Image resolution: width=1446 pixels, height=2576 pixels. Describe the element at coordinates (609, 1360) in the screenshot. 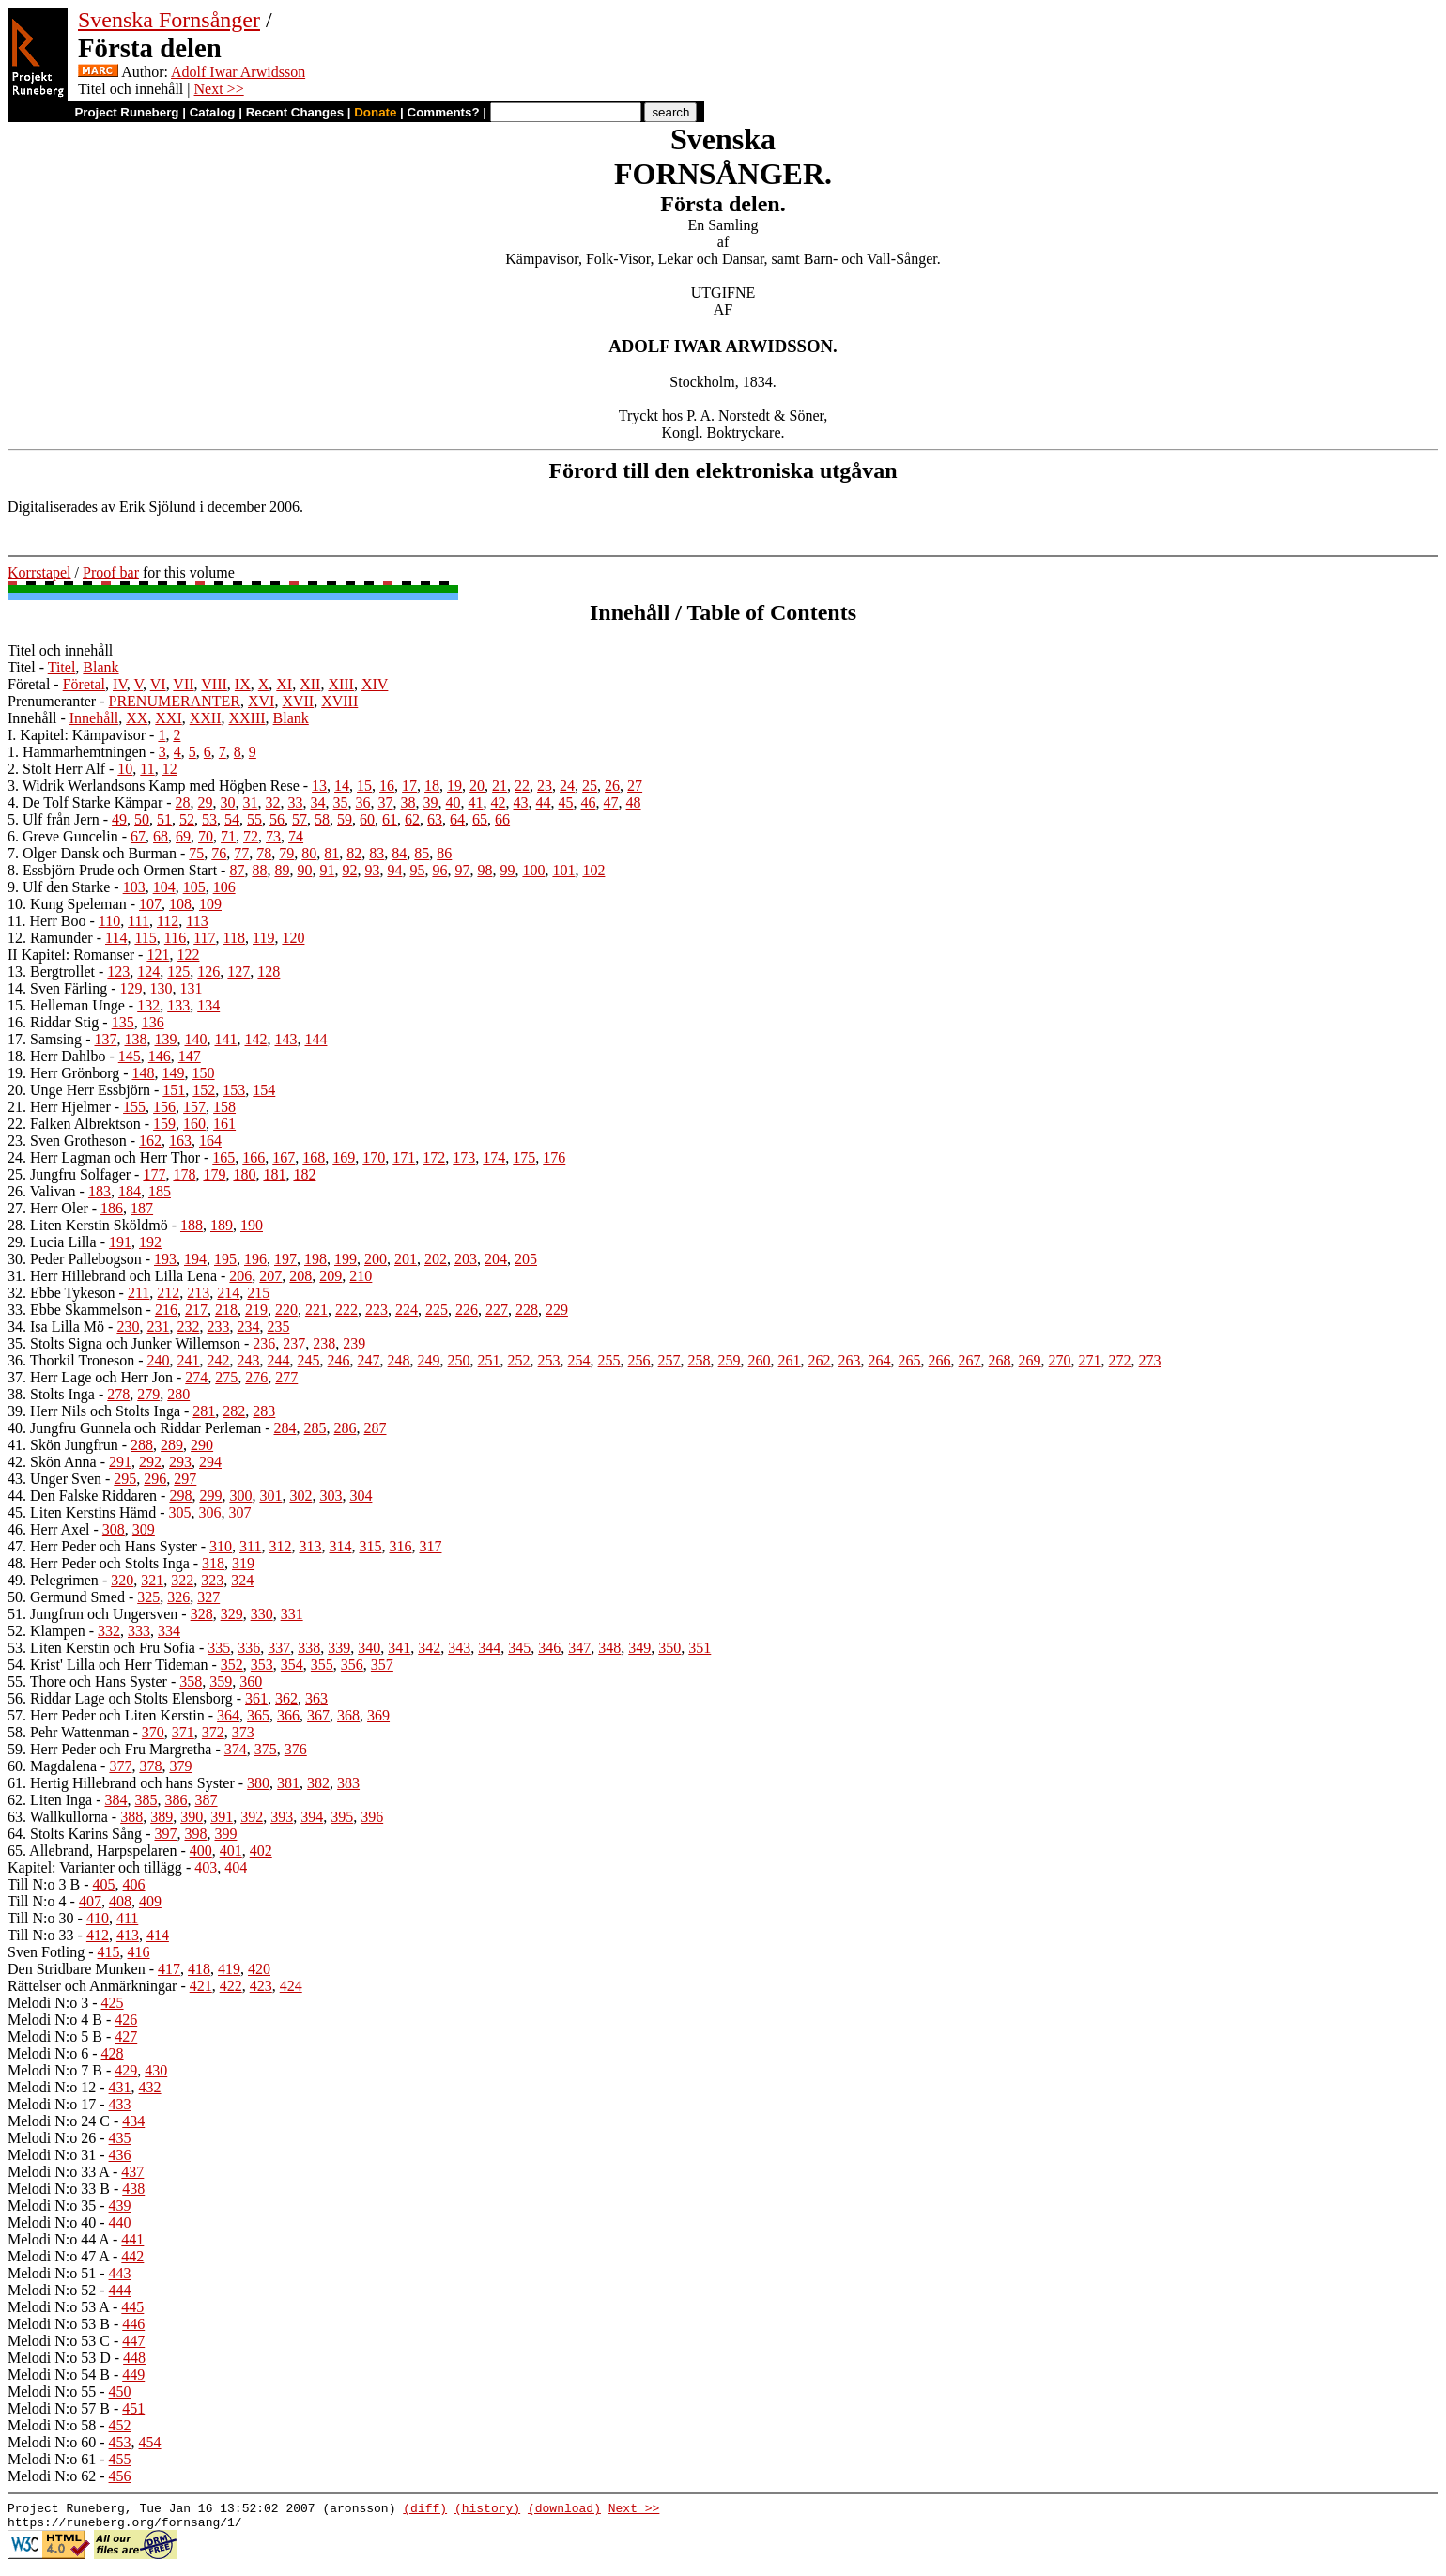

I see `255` at that location.